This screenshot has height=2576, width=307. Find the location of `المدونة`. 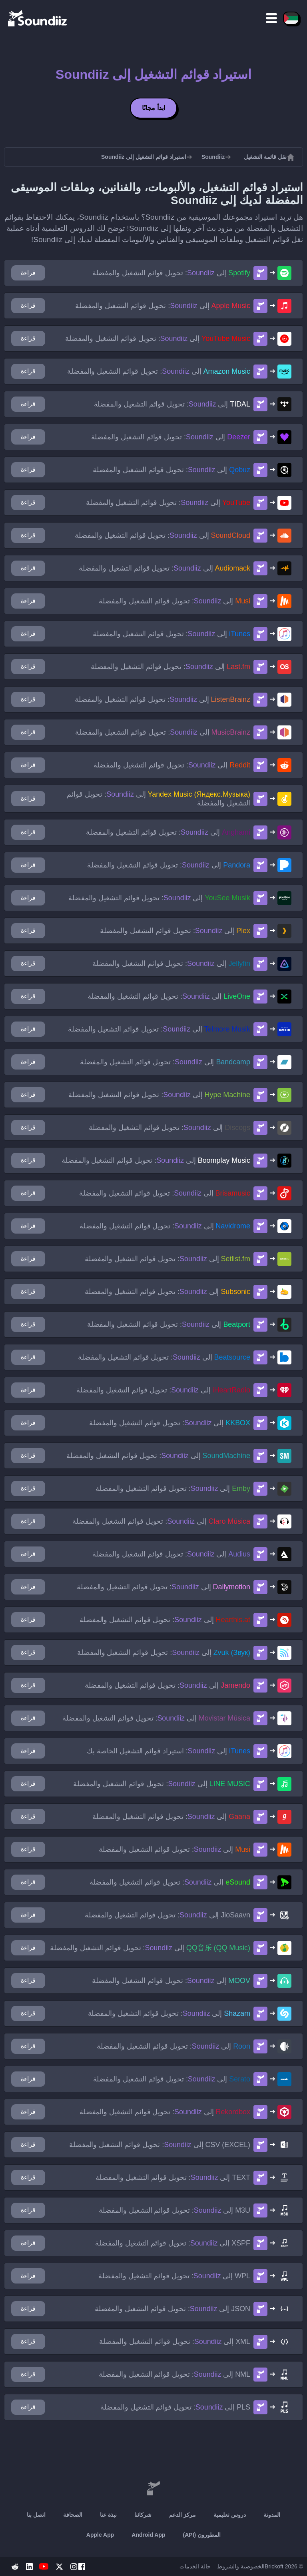

المدونة is located at coordinates (271, 2515).